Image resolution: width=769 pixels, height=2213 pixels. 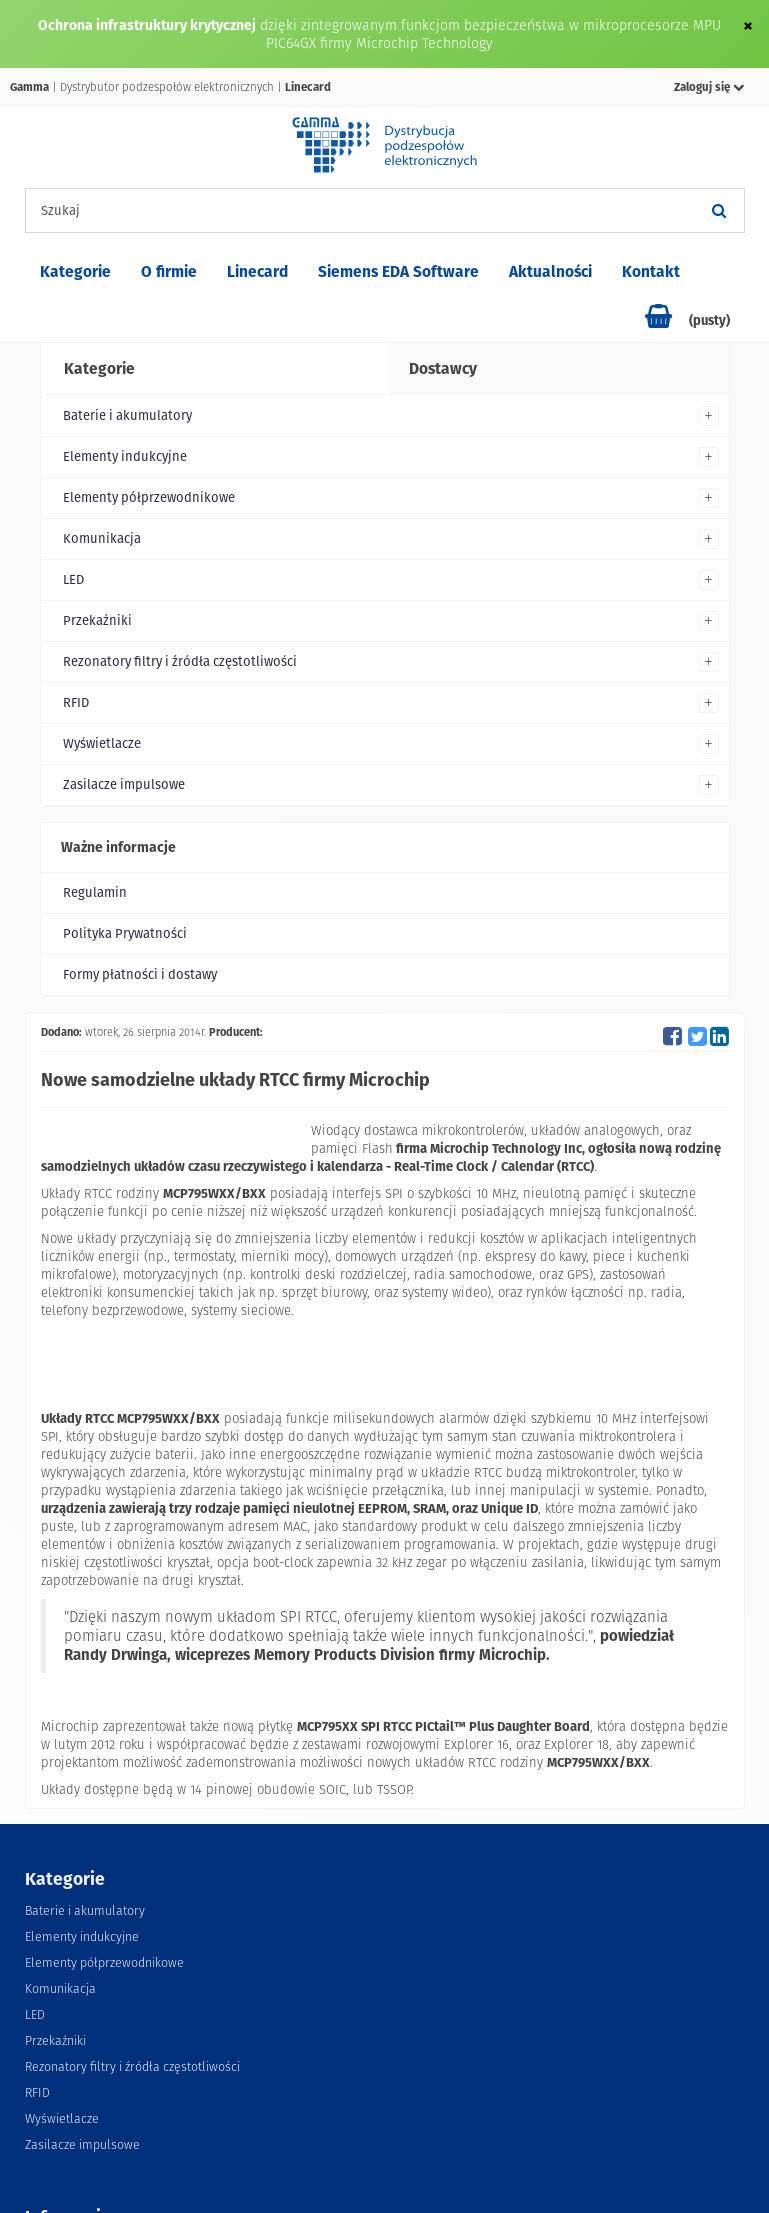 I want to click on [tab], so click(x=214, y=369).